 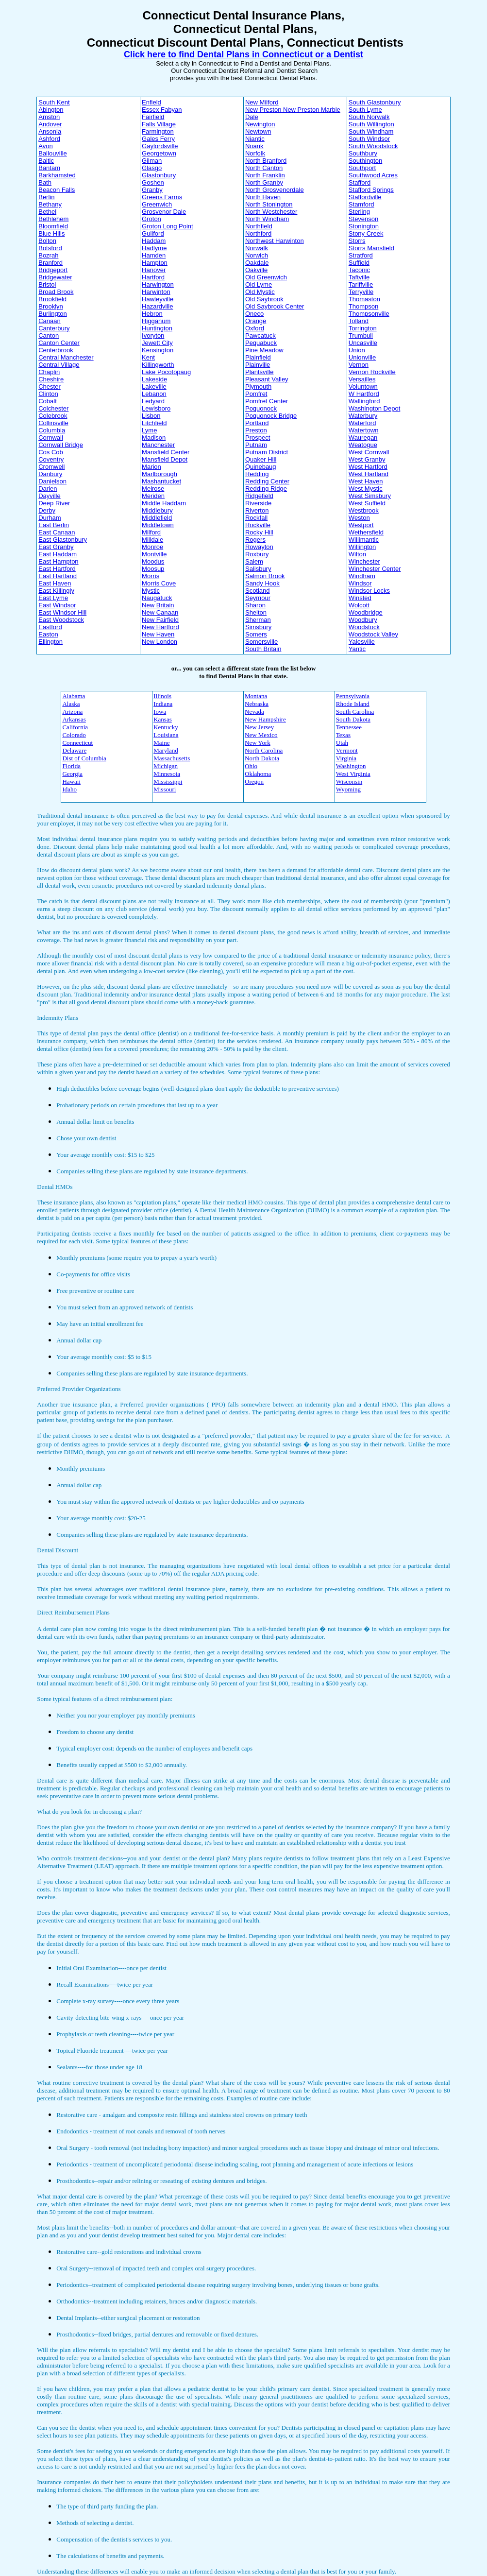 What do you see at coordinates (165, 734) in the screenshot?
I see `Louisiana` at bounding box center [165, 734].